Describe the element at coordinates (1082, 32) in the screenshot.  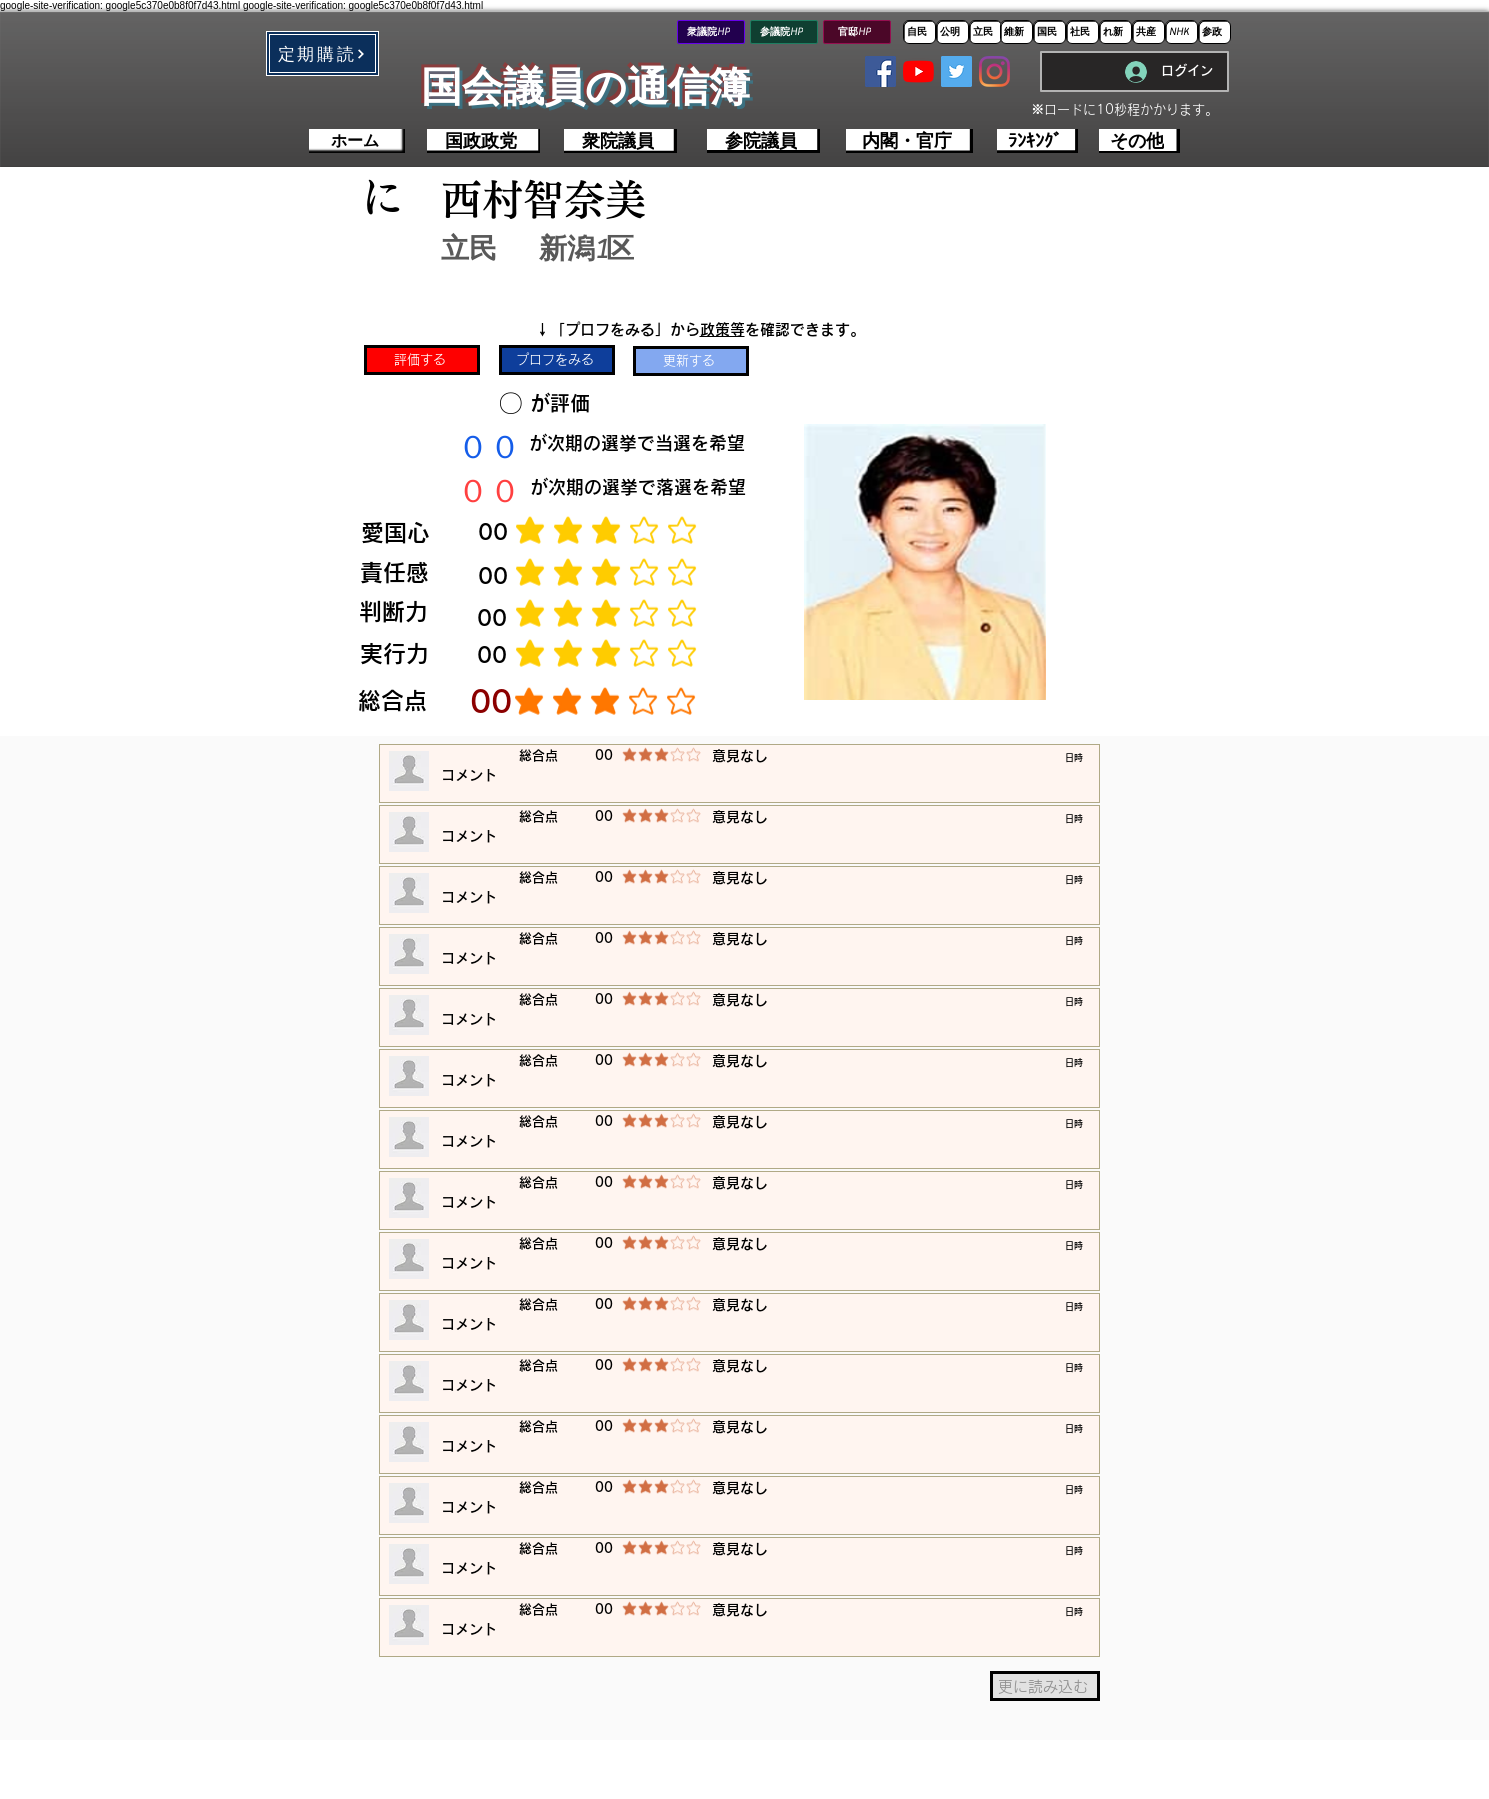
I see `[社民]` at that location.